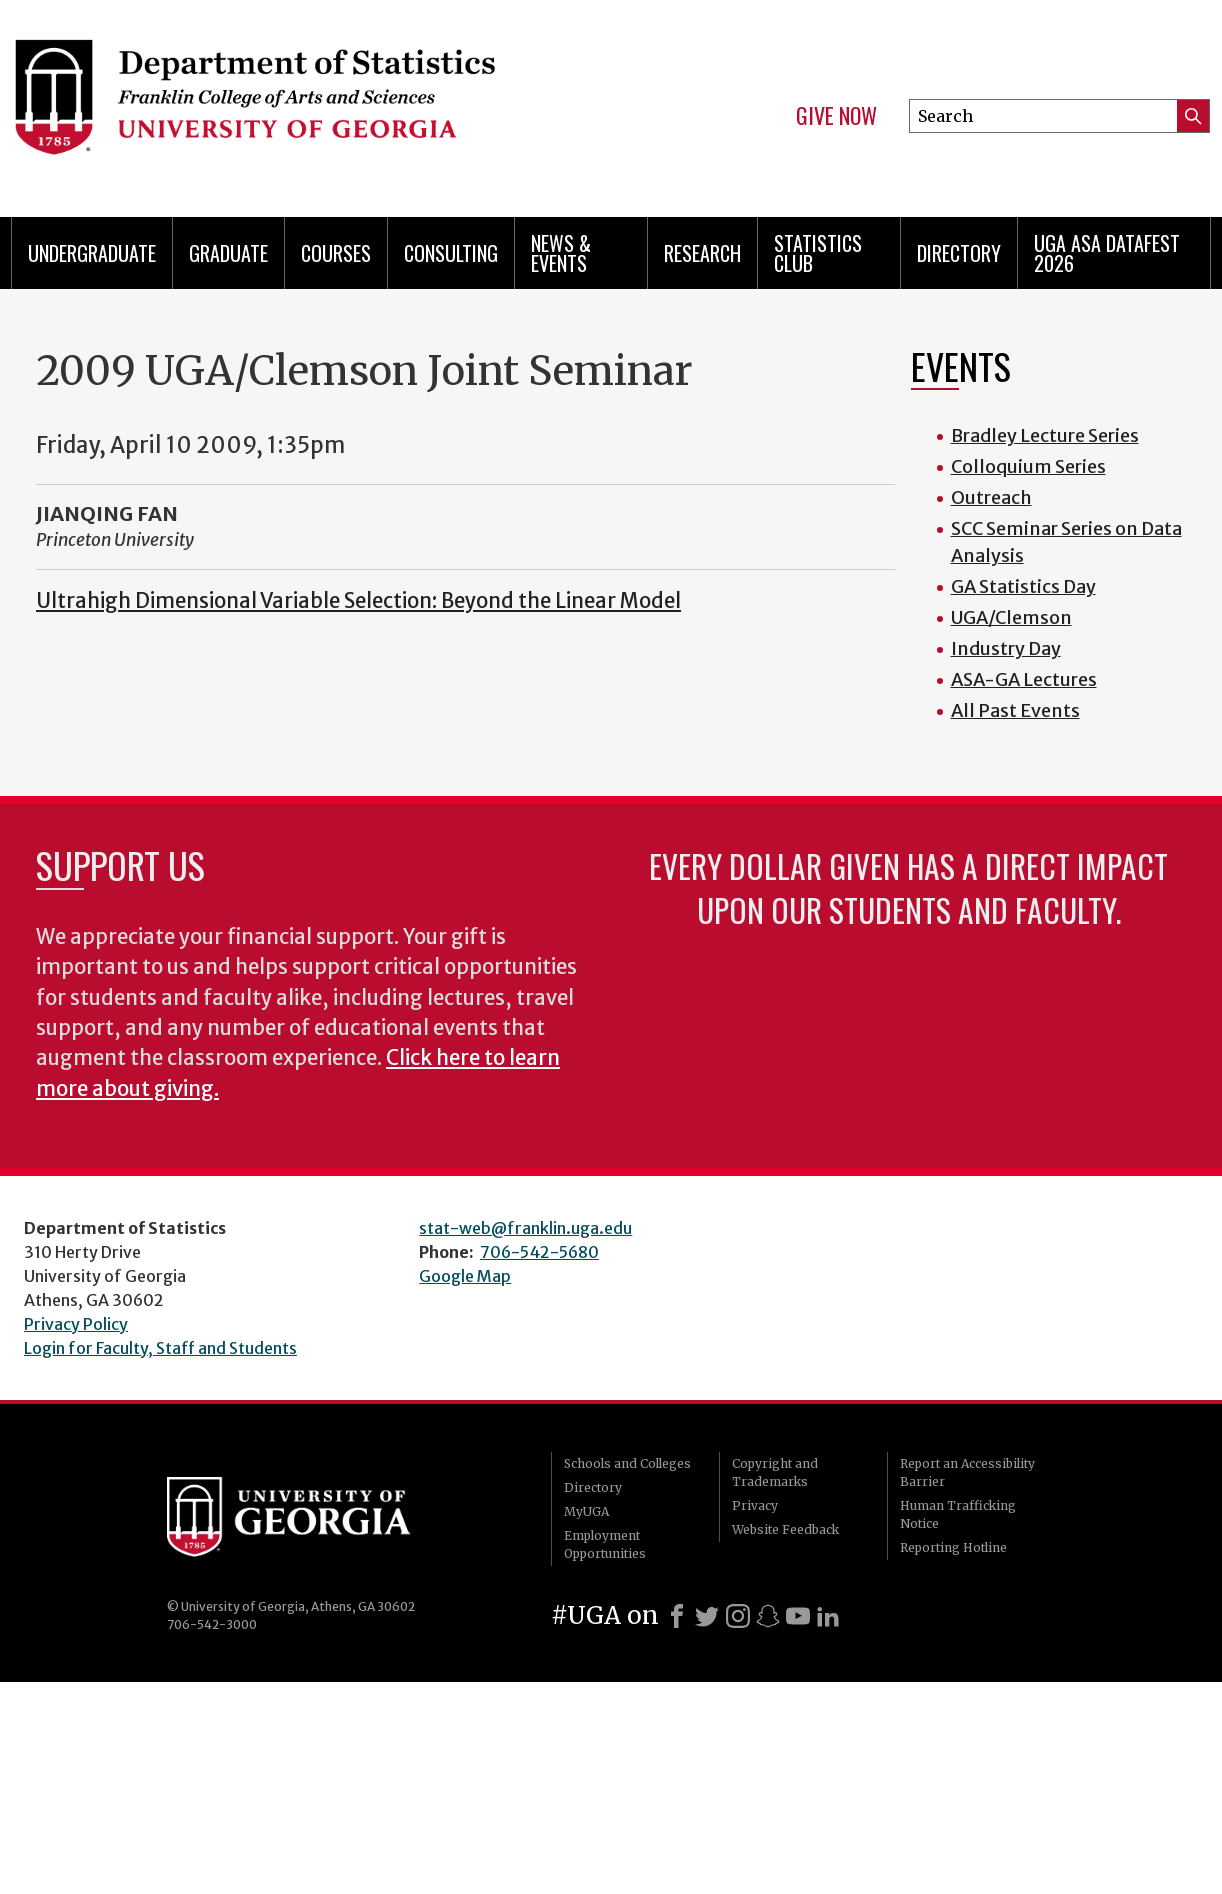 The width and height of the screenshot is (1222, 1894). What do you see at coordinates (336, 253) in the screenshot?
I see `Courses` at bounding box center [336, 253].